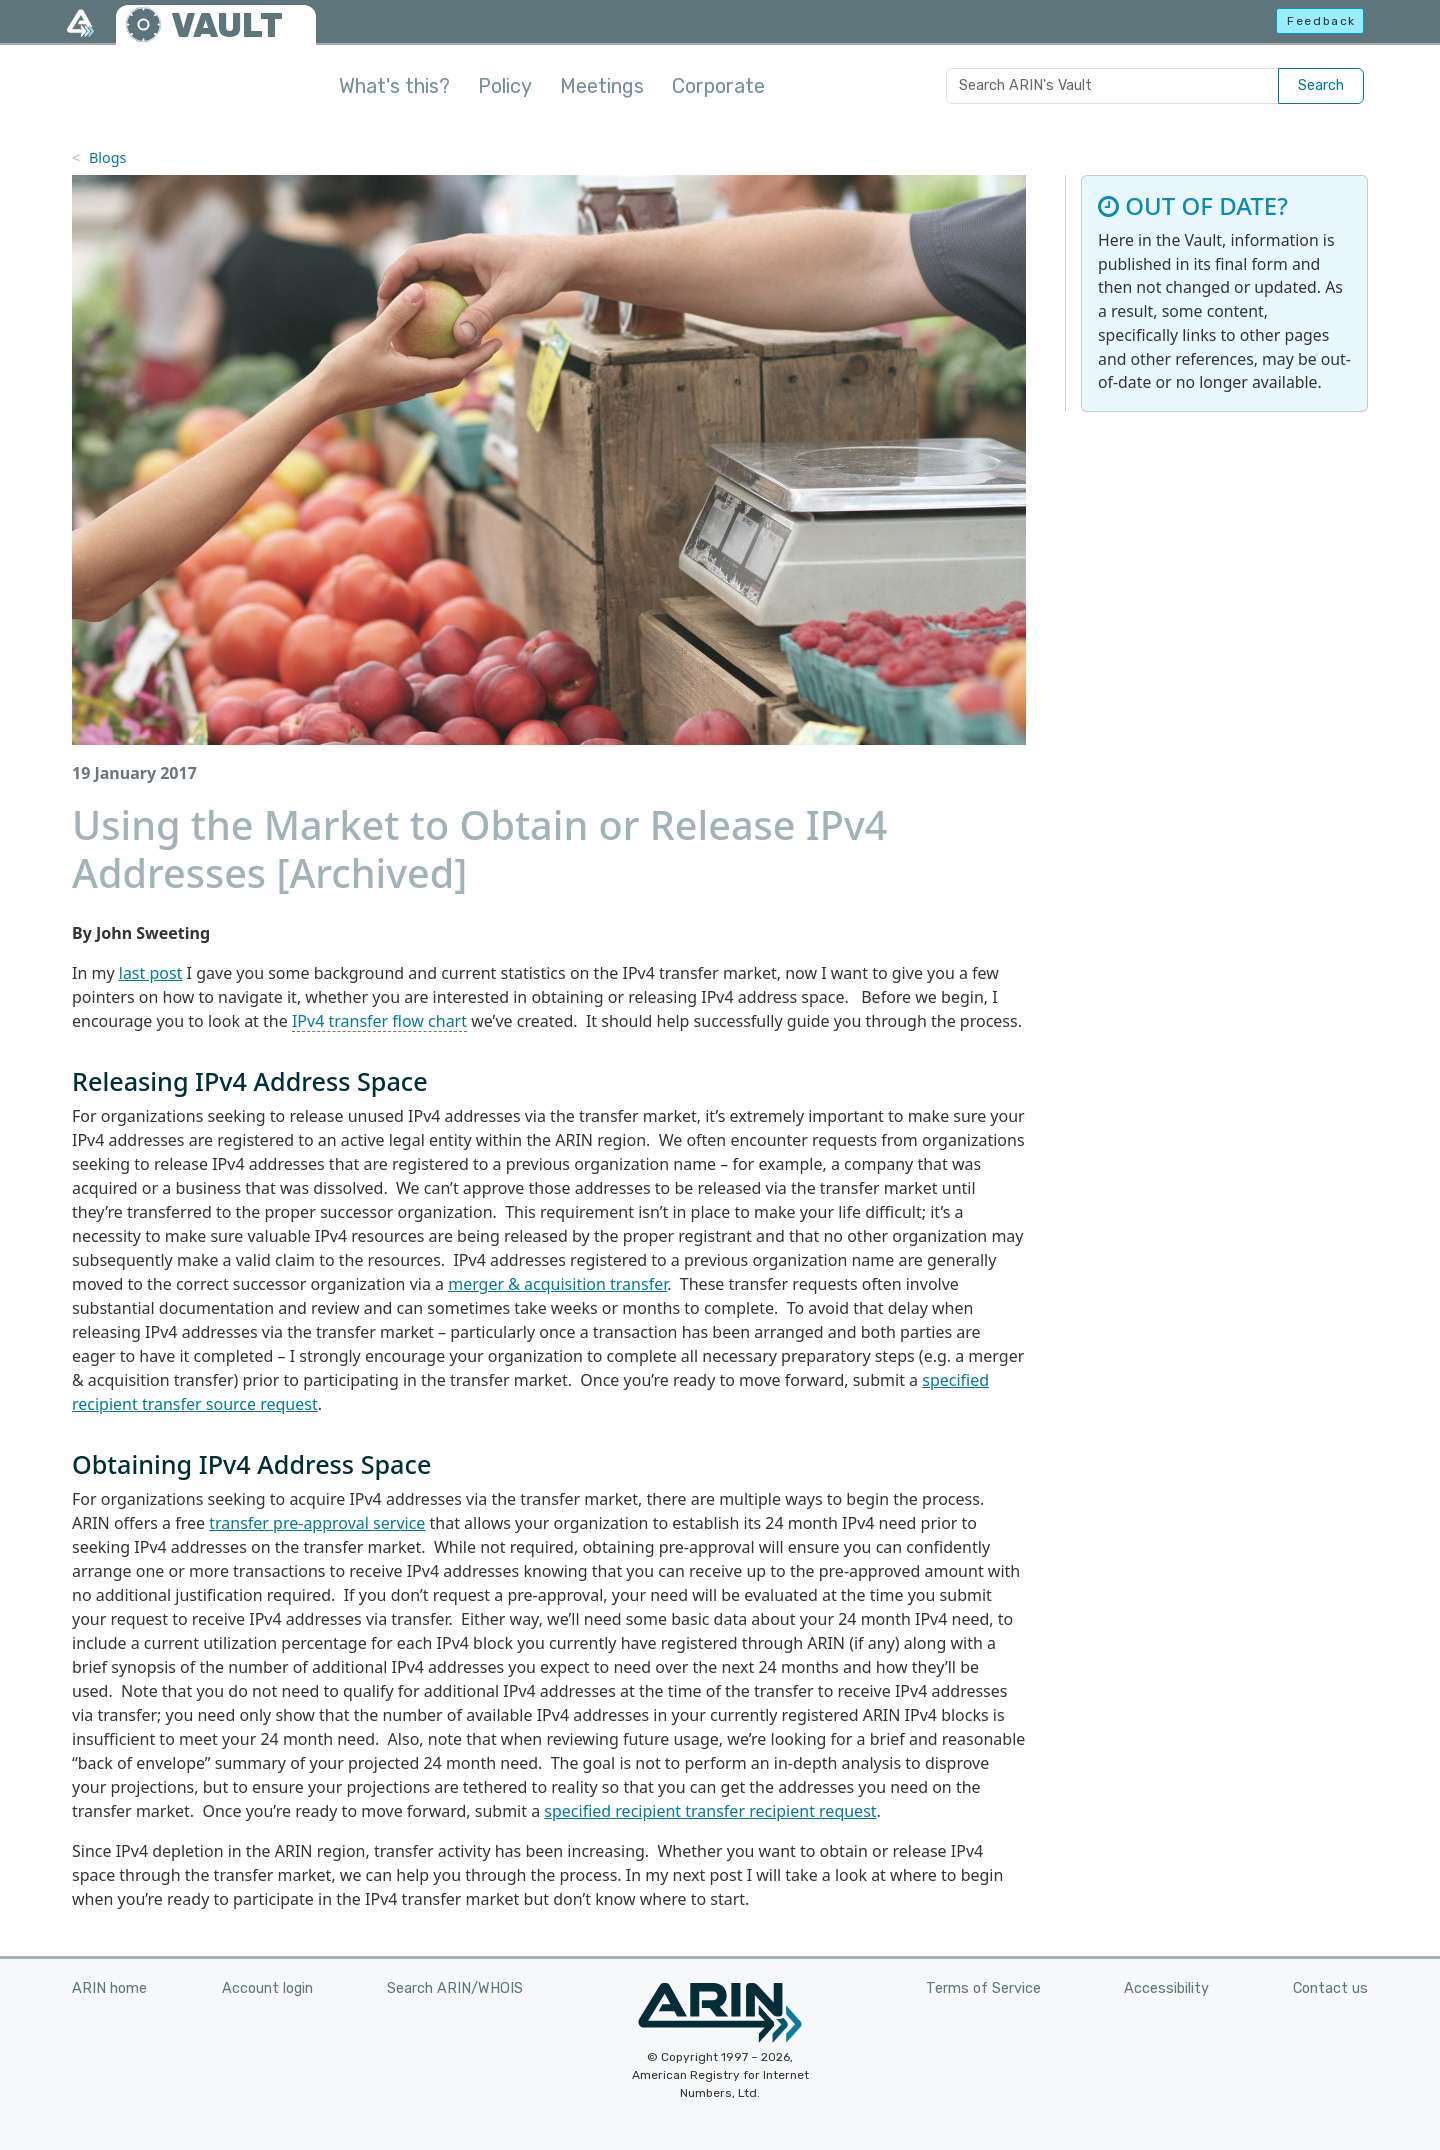 This screenshot has width=1440, height=2150. I want to click on ARIN home, so click(109, 1988).